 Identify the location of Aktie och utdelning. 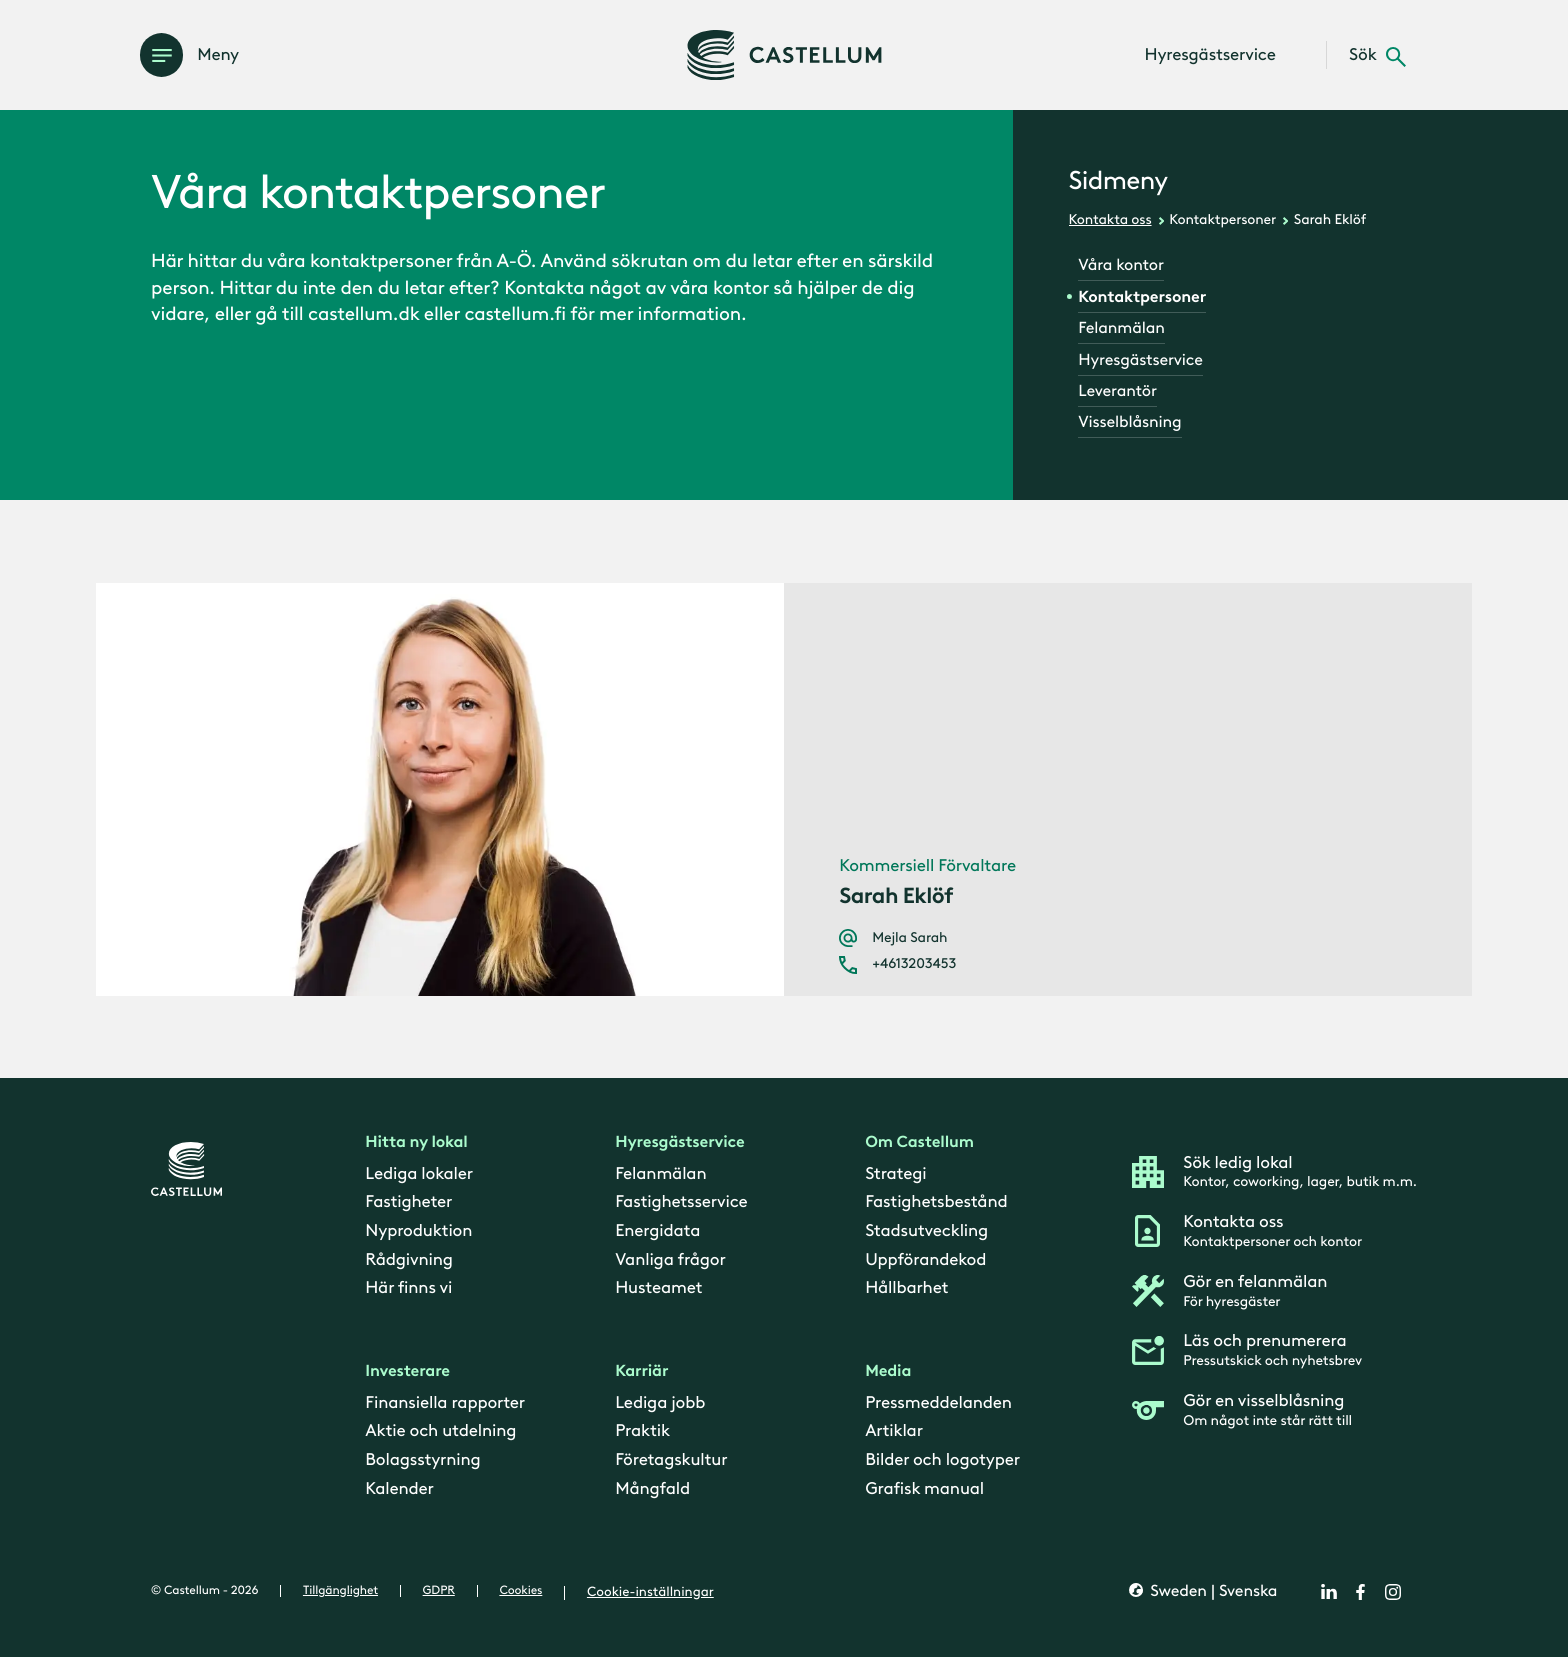
(440, 1432).